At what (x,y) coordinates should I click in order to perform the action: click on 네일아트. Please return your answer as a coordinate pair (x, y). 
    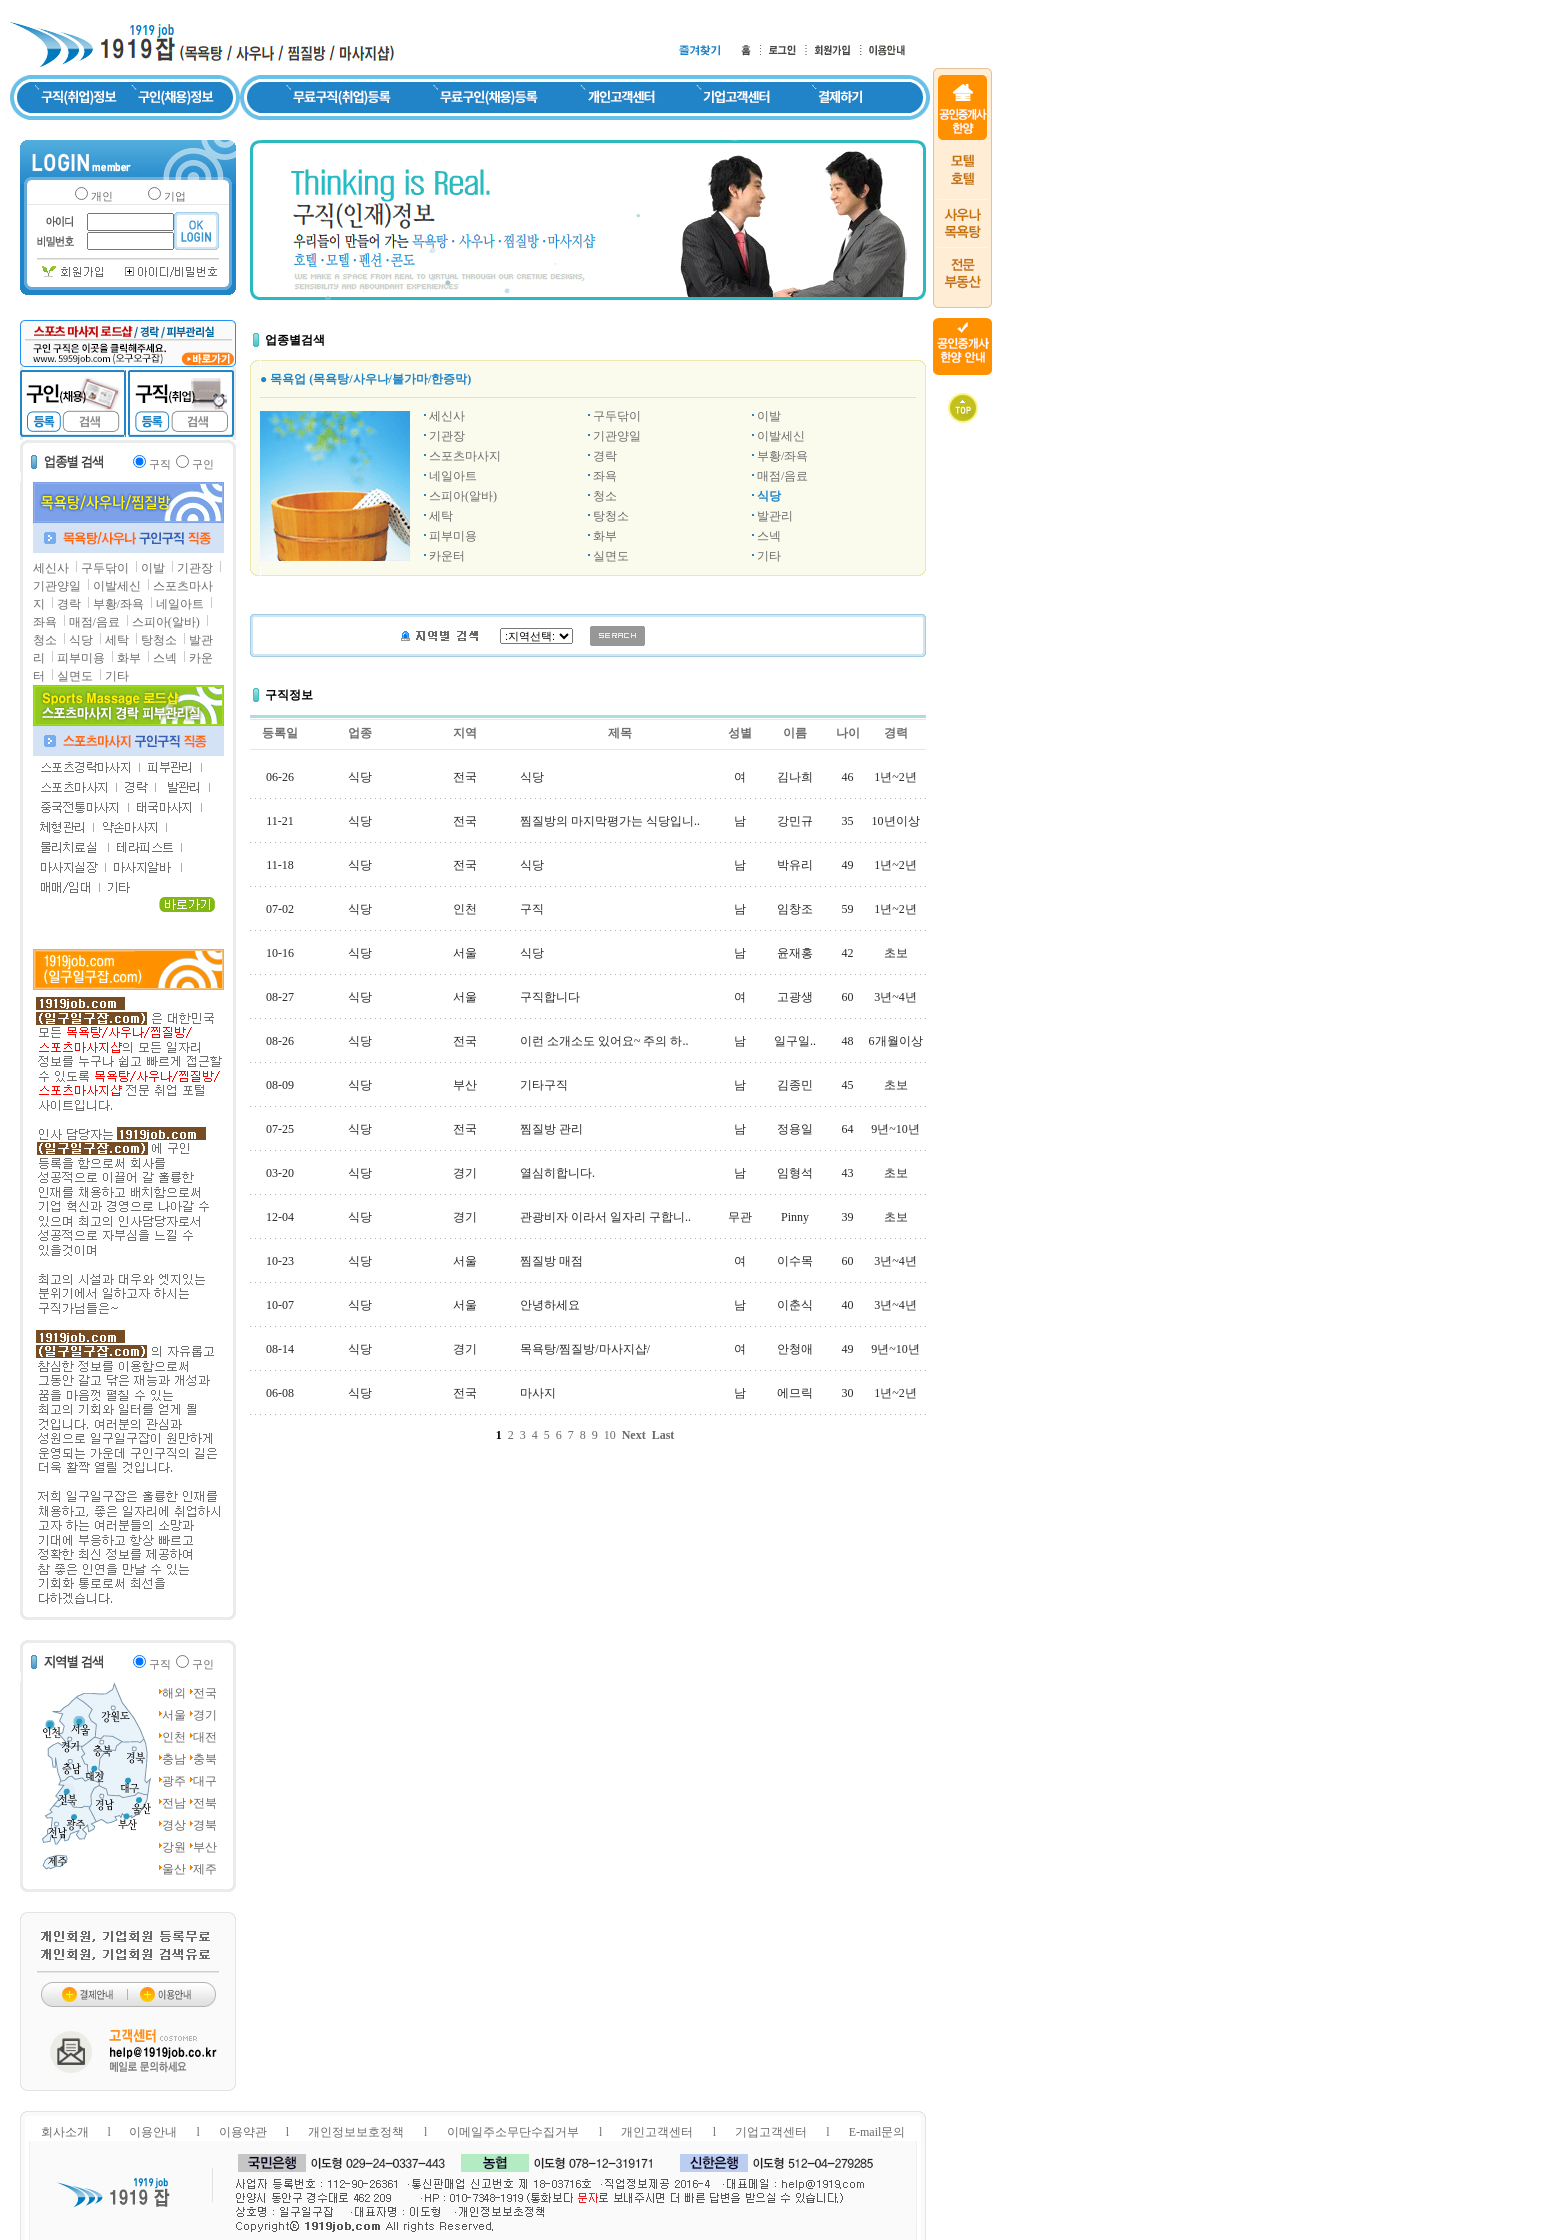
    Looking at the image, I should click on (180, 604).